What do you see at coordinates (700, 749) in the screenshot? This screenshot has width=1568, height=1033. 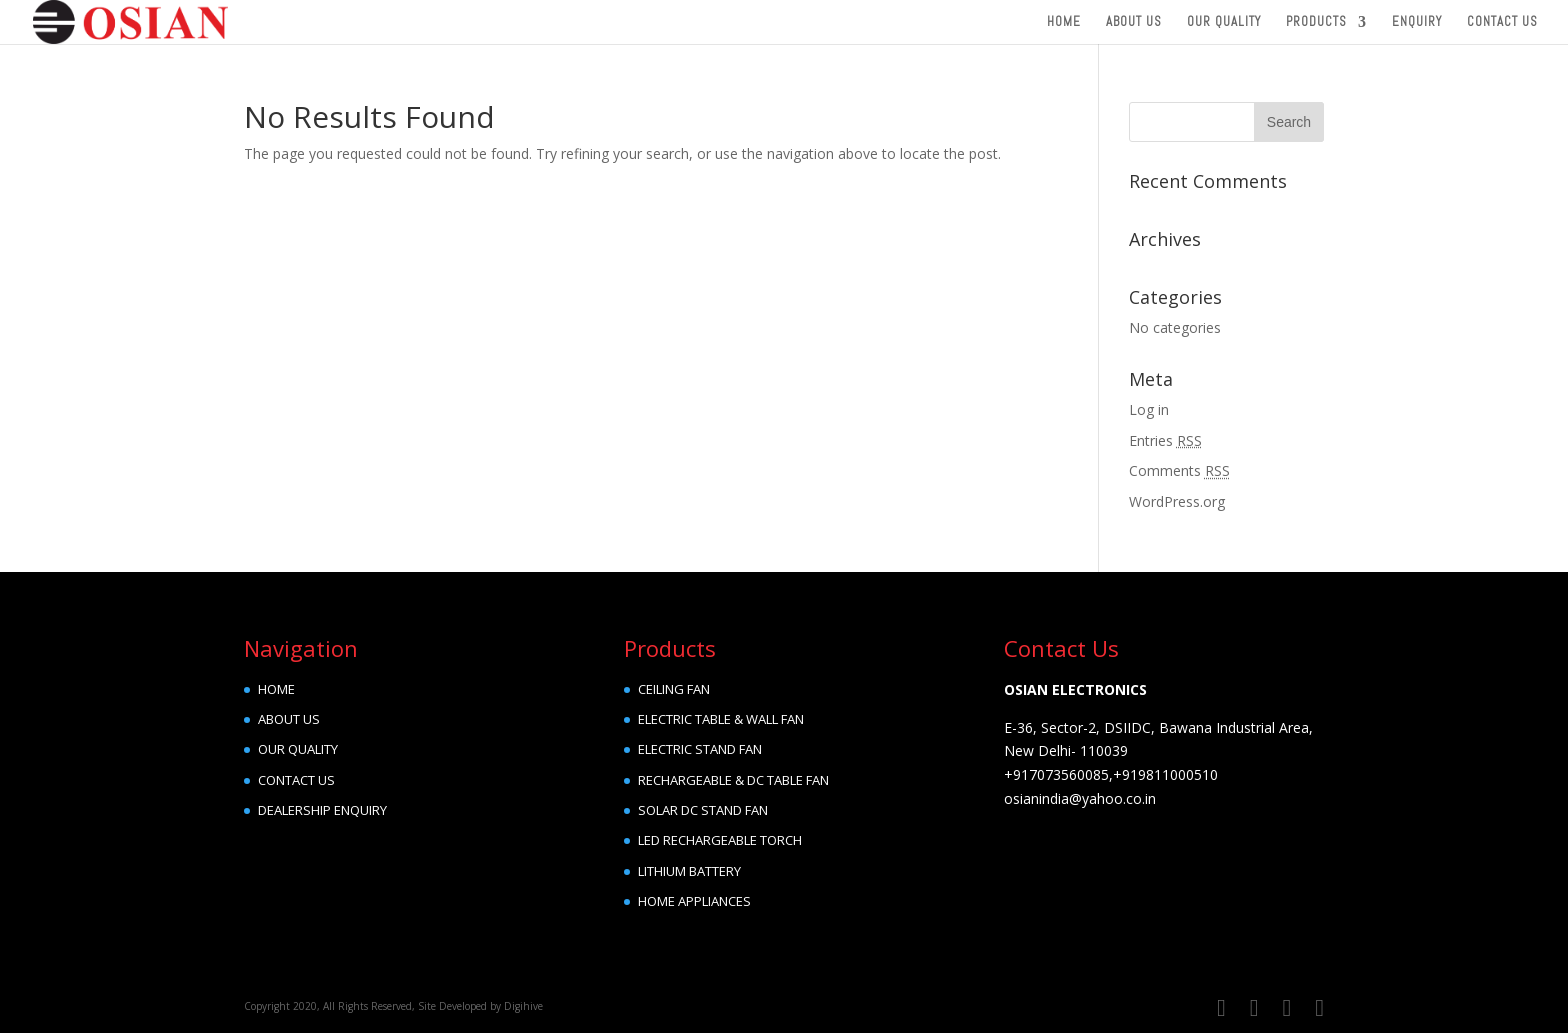 I see `ELECTRIC STAND FAN` at bounding box center [700, 749].